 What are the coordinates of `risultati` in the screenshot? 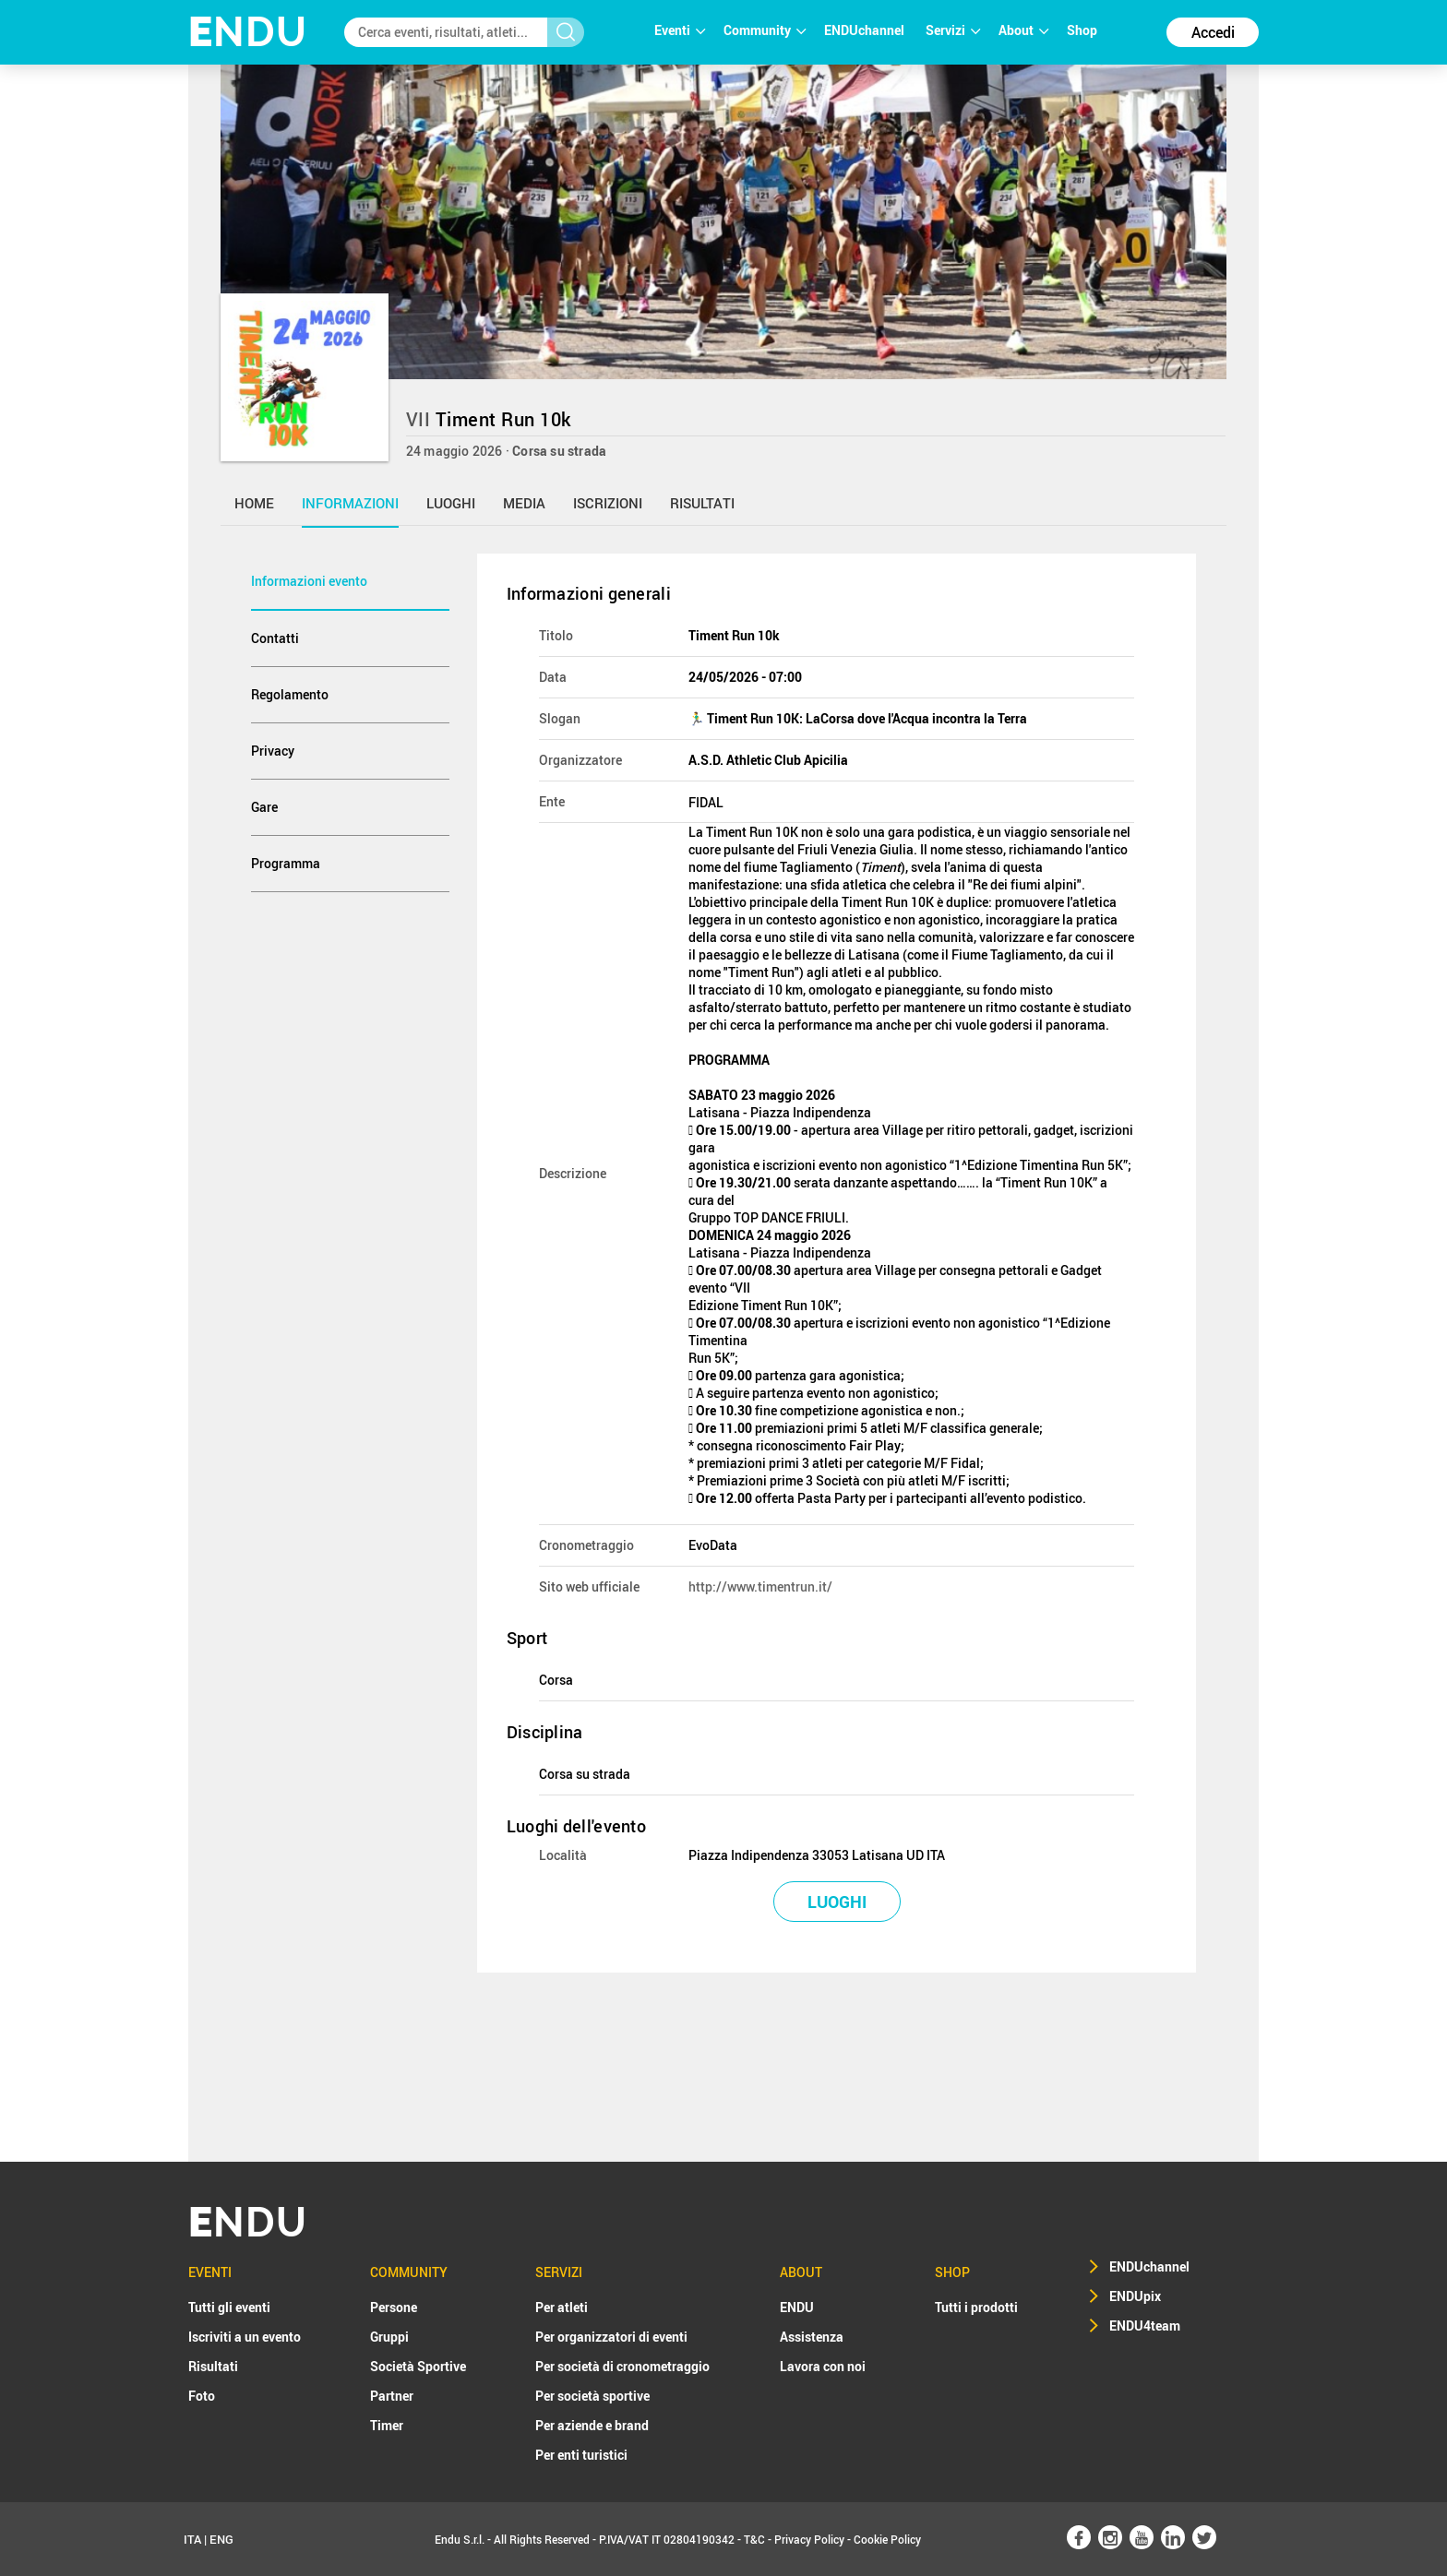 It's located at (702, 503).